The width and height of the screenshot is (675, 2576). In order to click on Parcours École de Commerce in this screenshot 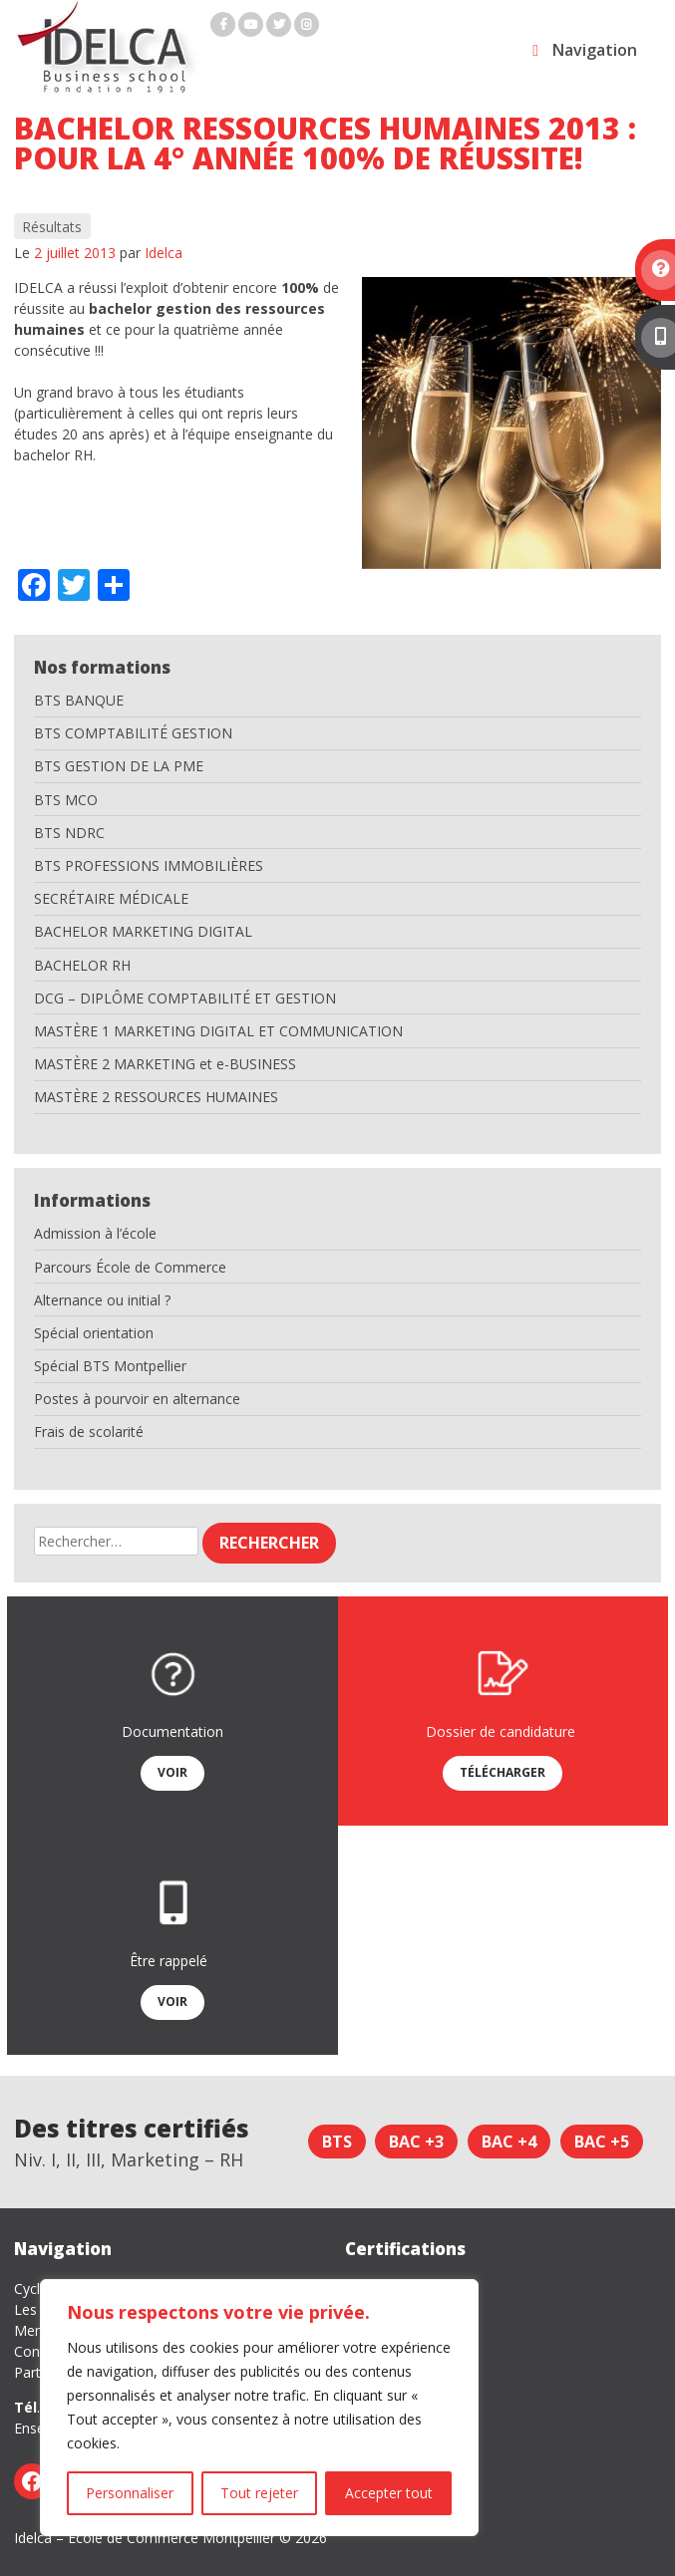, I will do `click(130, 1267)`.